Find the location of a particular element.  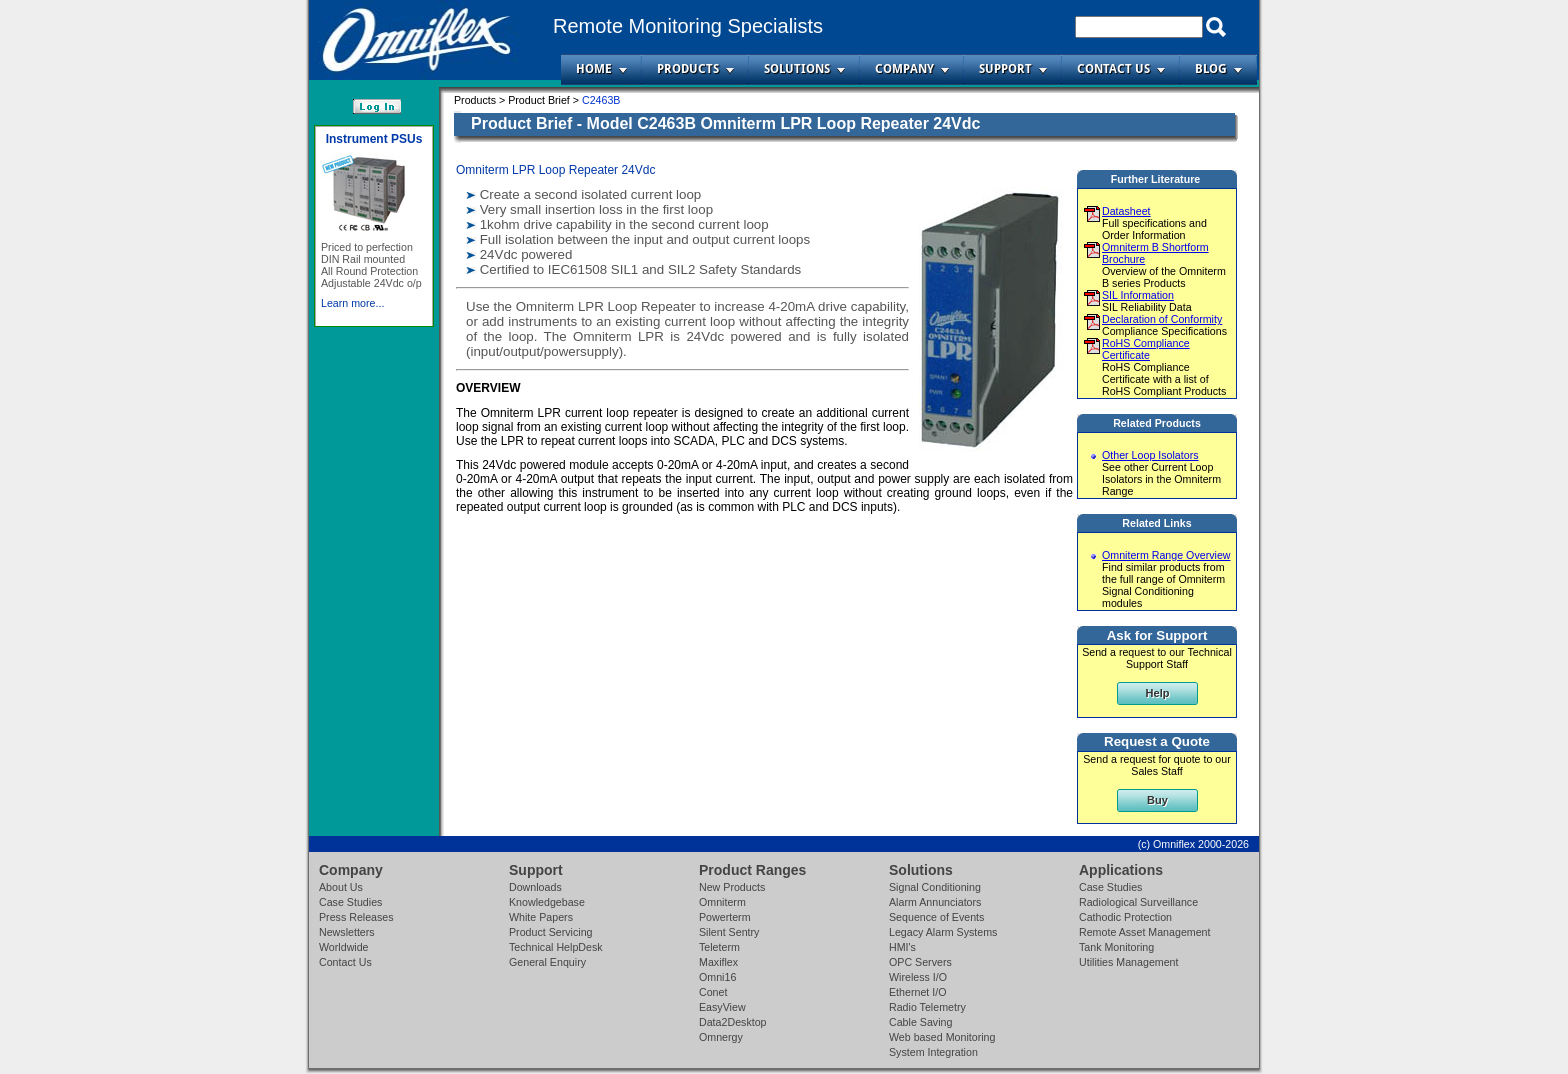

Cable Saving is located at coordinates (920, 1022).